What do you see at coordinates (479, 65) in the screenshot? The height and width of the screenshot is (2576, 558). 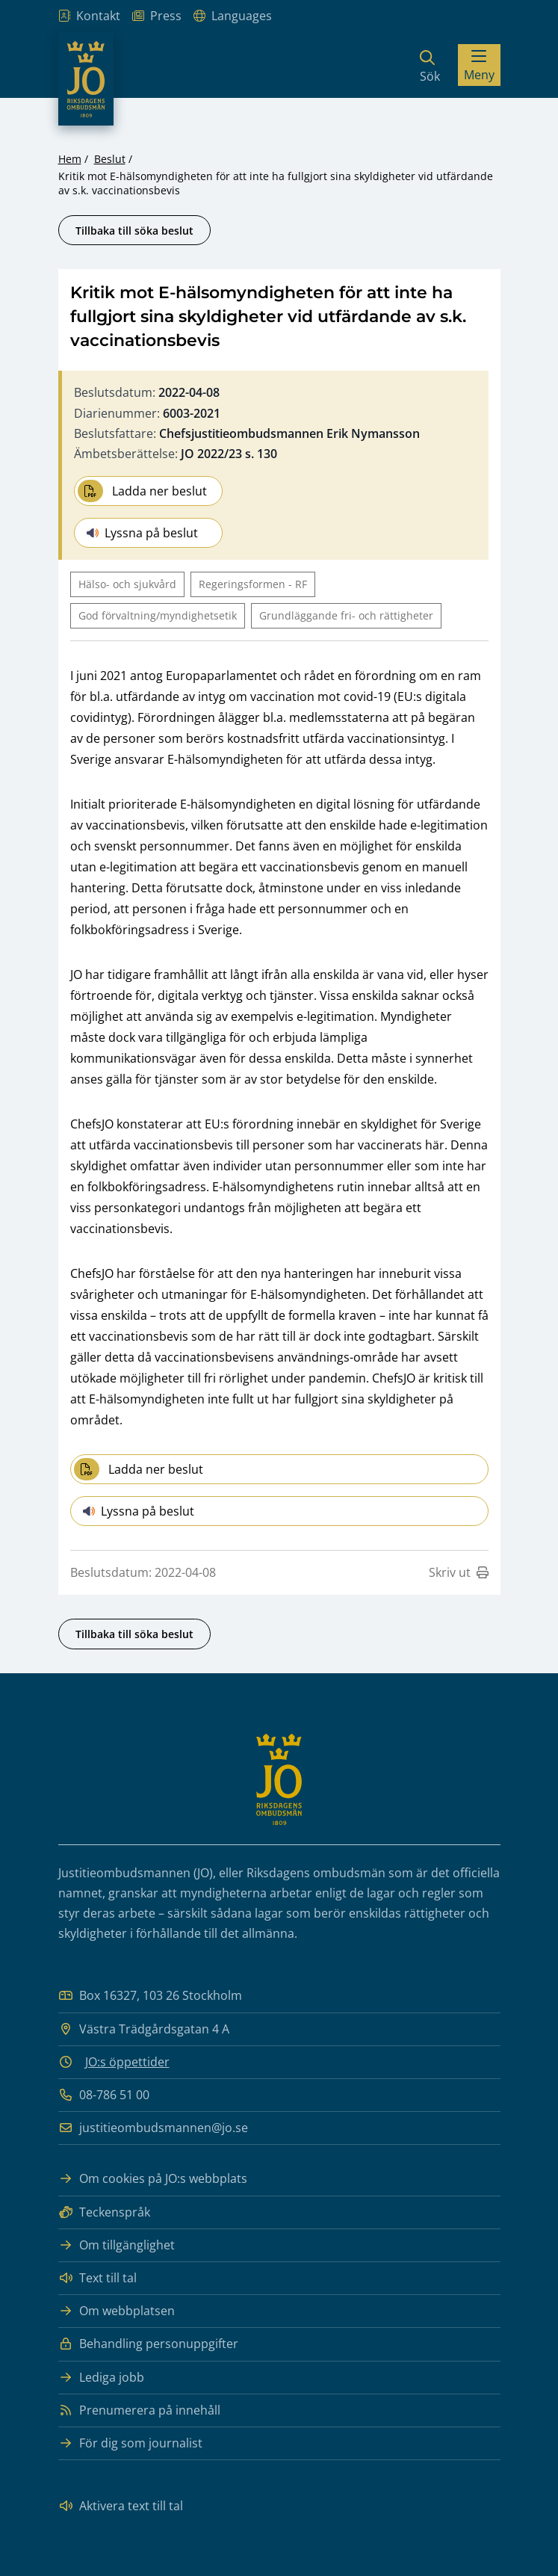 I see `[Visa menyn]` at bounding box center [479, 65].